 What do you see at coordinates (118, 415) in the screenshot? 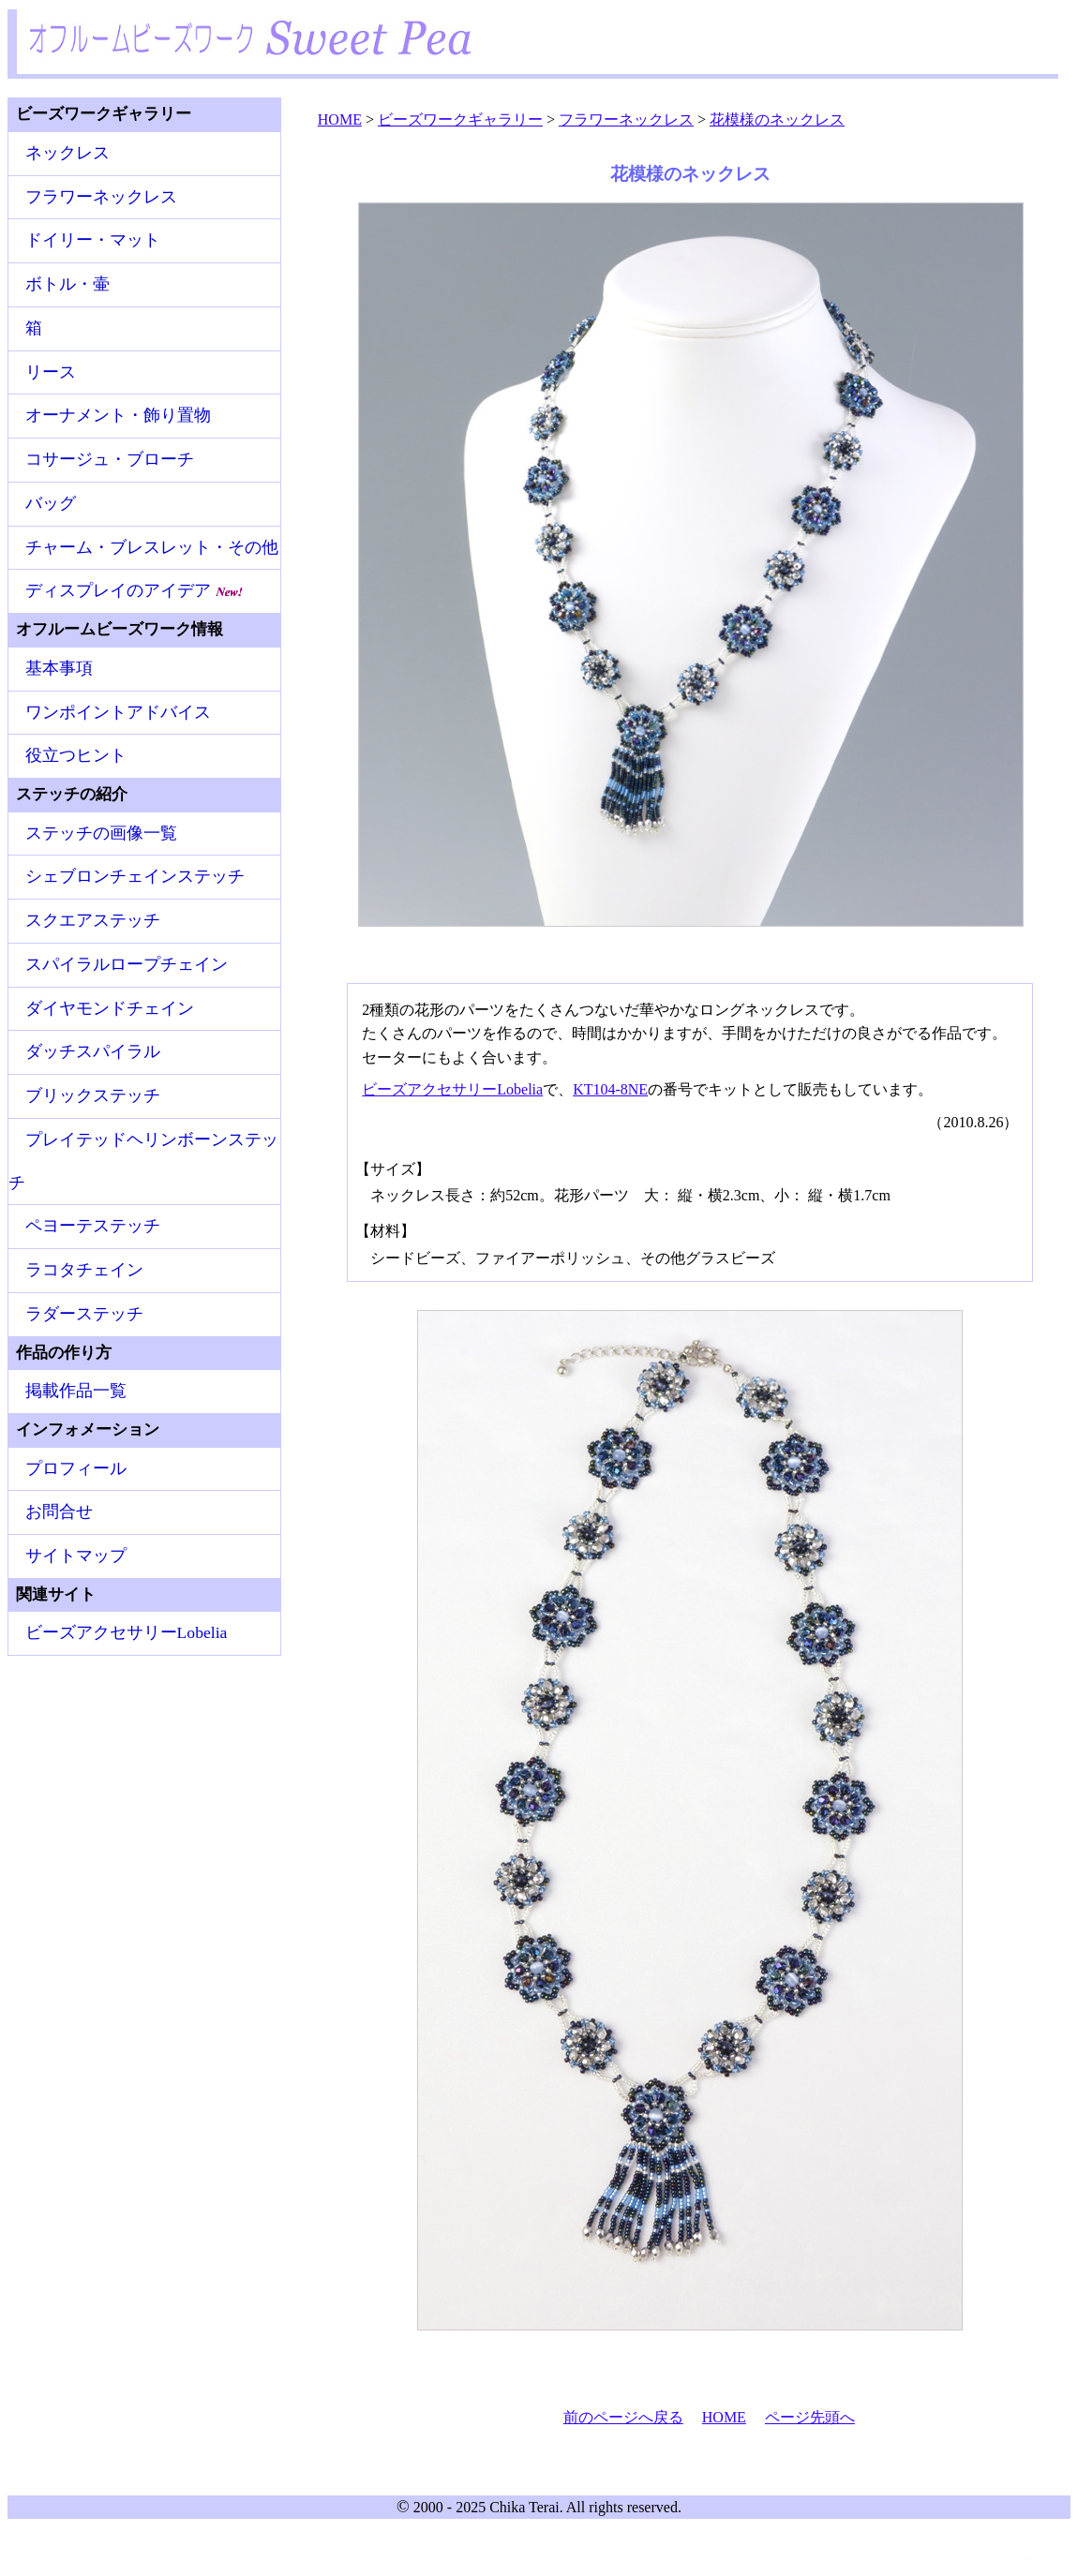
I see `オーナメント・飾り置物` at bounding box center [118, 415].